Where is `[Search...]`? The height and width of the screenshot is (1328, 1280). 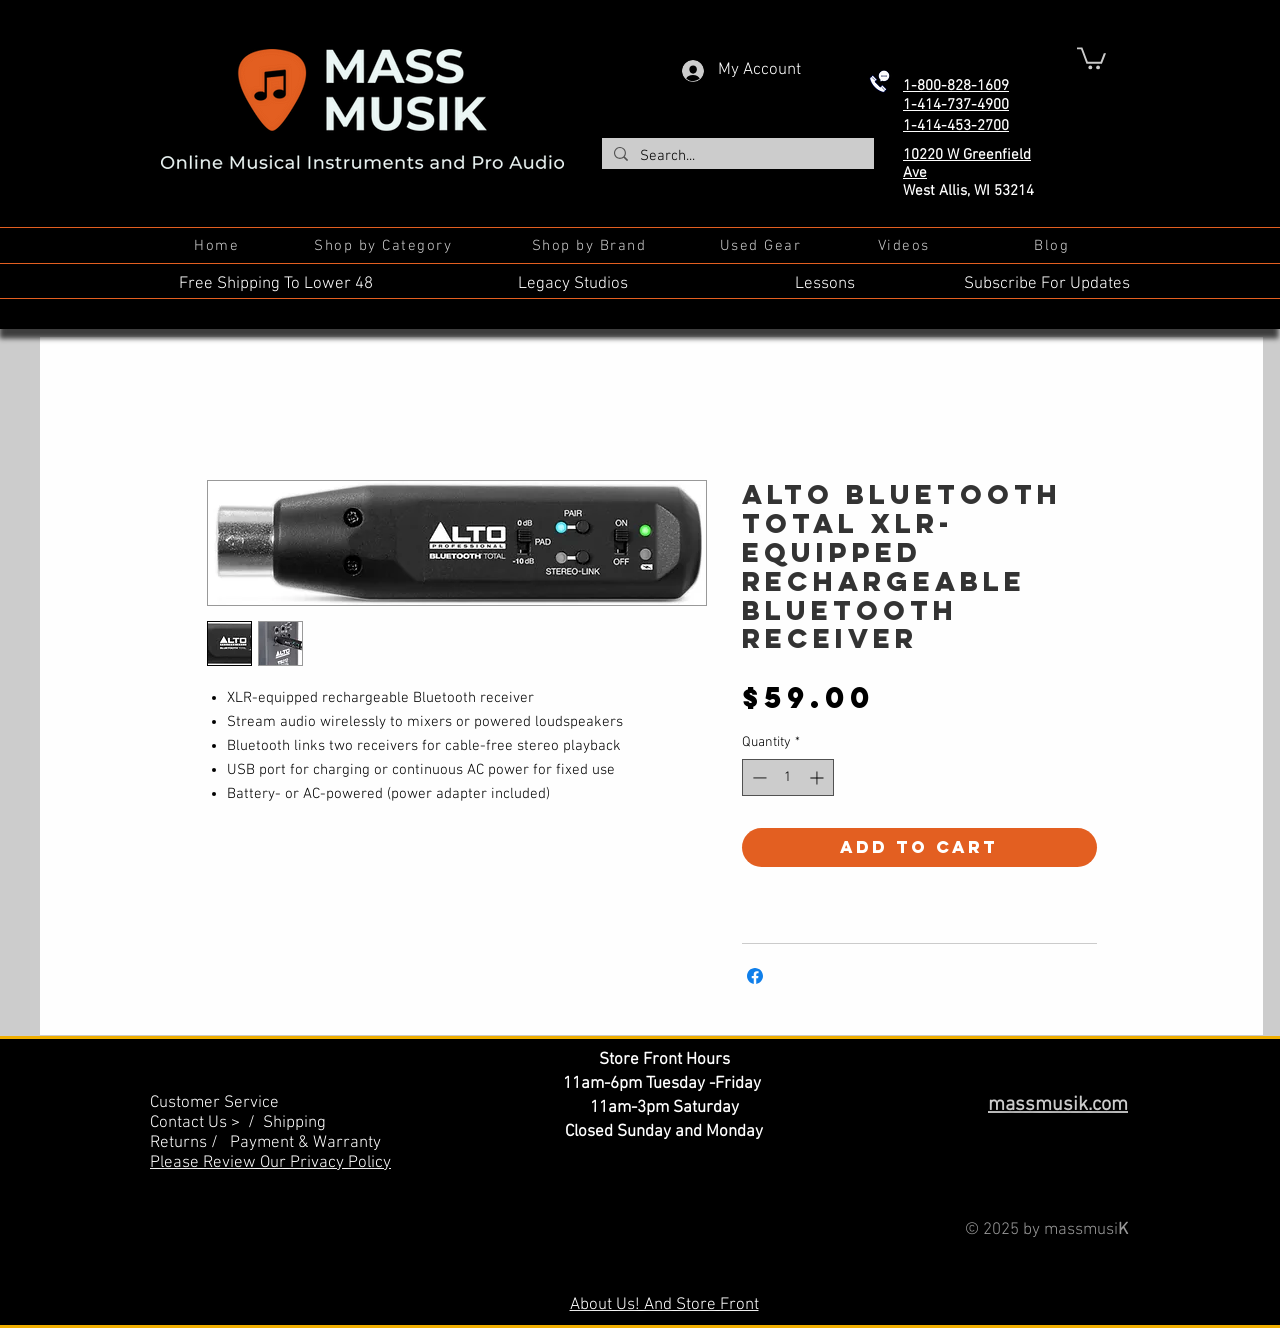 [Search...] is located at coordinates (736, 156).